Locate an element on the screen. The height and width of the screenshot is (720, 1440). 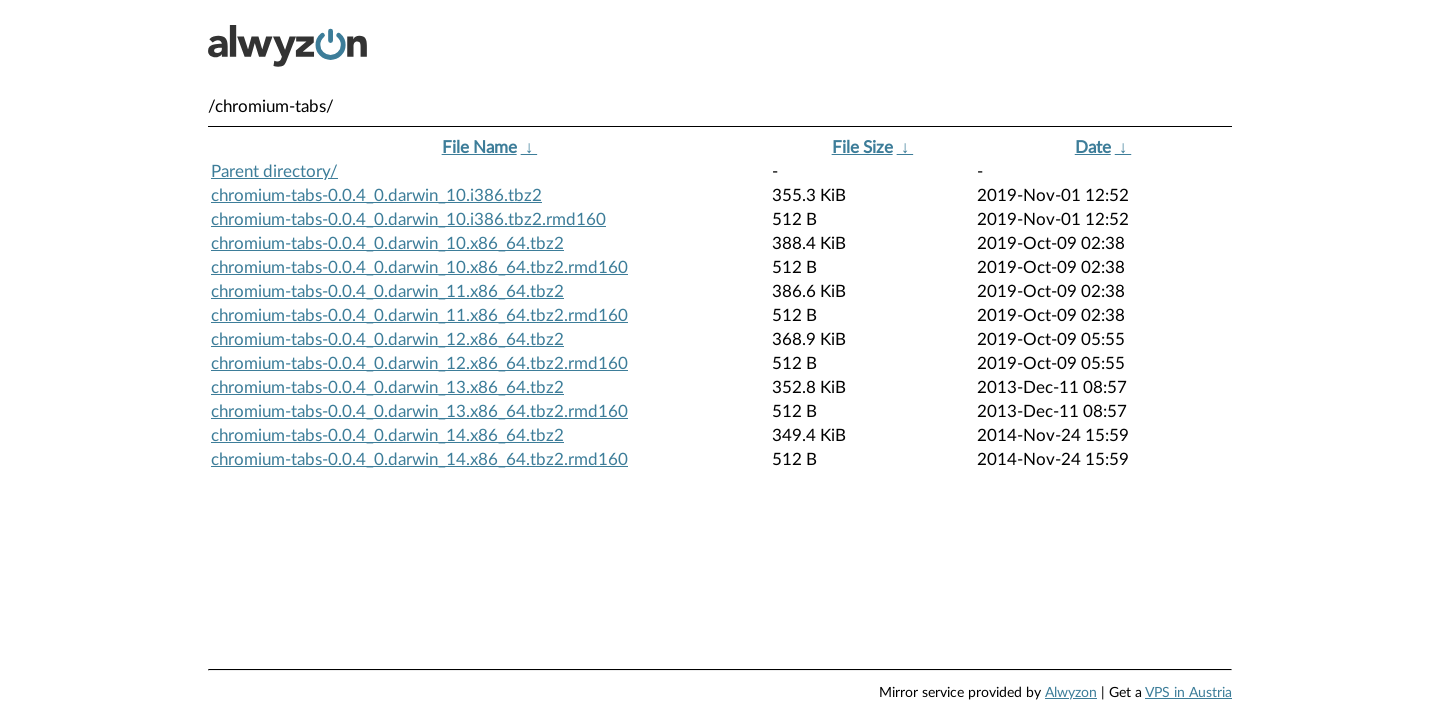
chromium-tabs-0.0.4_0.darwin_10.x86_64.tbz2.rmd160 is located at coordinates (419, 267).